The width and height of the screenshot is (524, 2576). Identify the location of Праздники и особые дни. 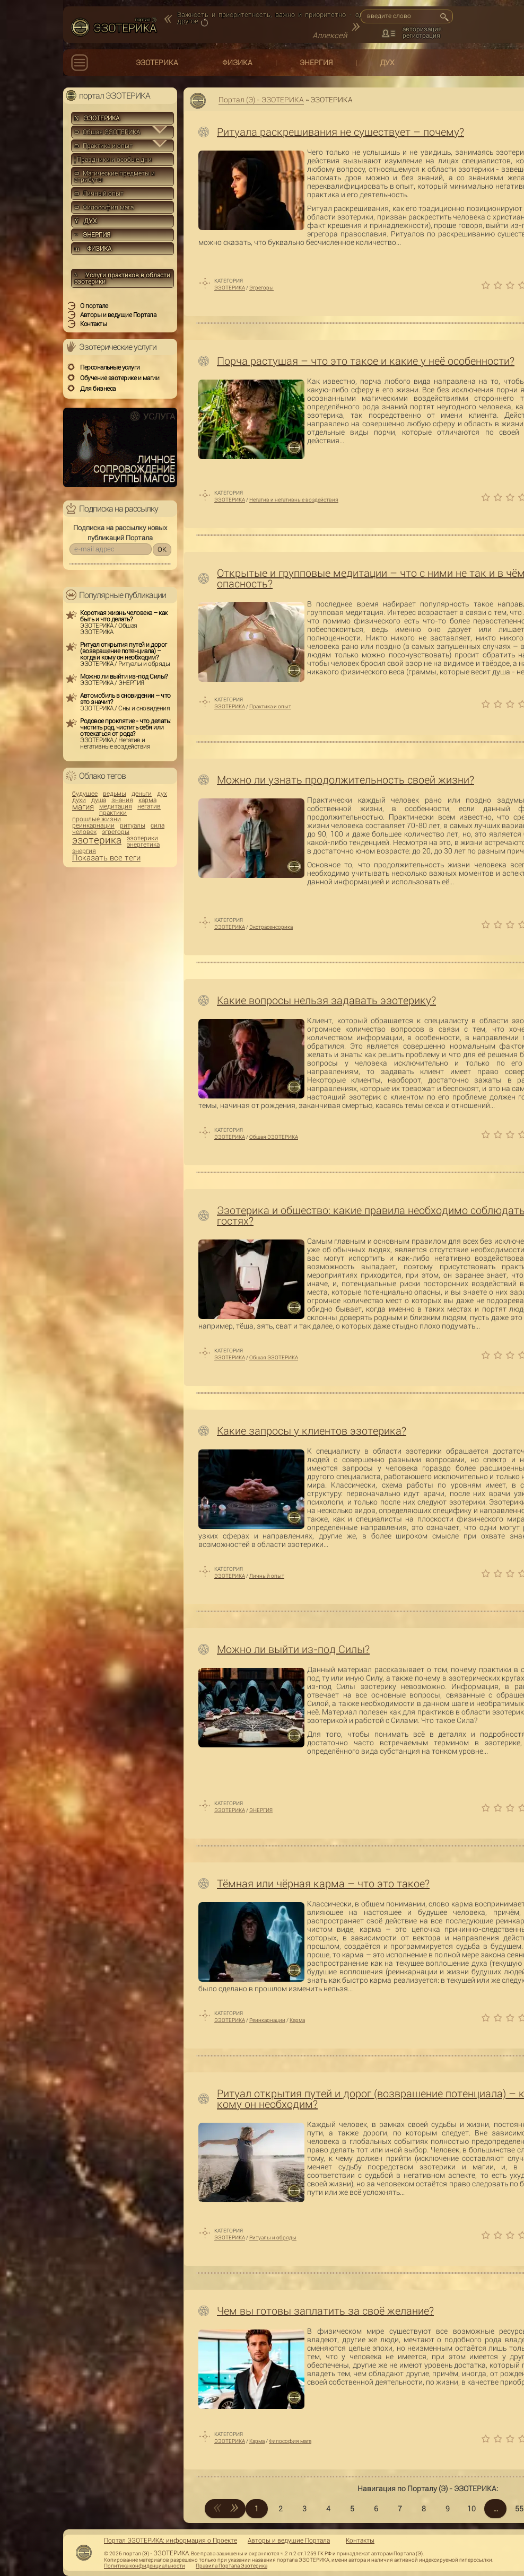
(113, 159).